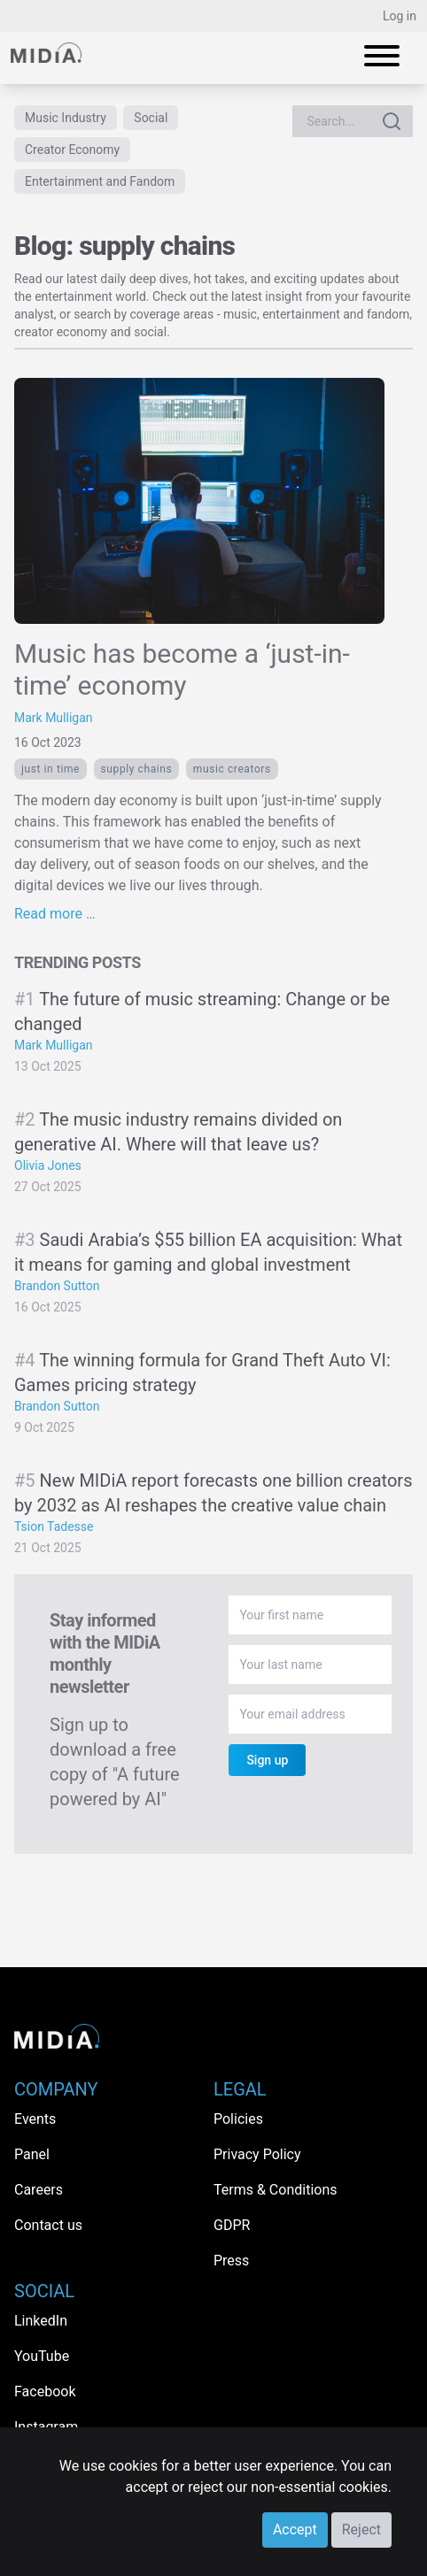  Describe the element at coordinates (72, 149) in the screenshot. I see `Creator Economy` at that location.